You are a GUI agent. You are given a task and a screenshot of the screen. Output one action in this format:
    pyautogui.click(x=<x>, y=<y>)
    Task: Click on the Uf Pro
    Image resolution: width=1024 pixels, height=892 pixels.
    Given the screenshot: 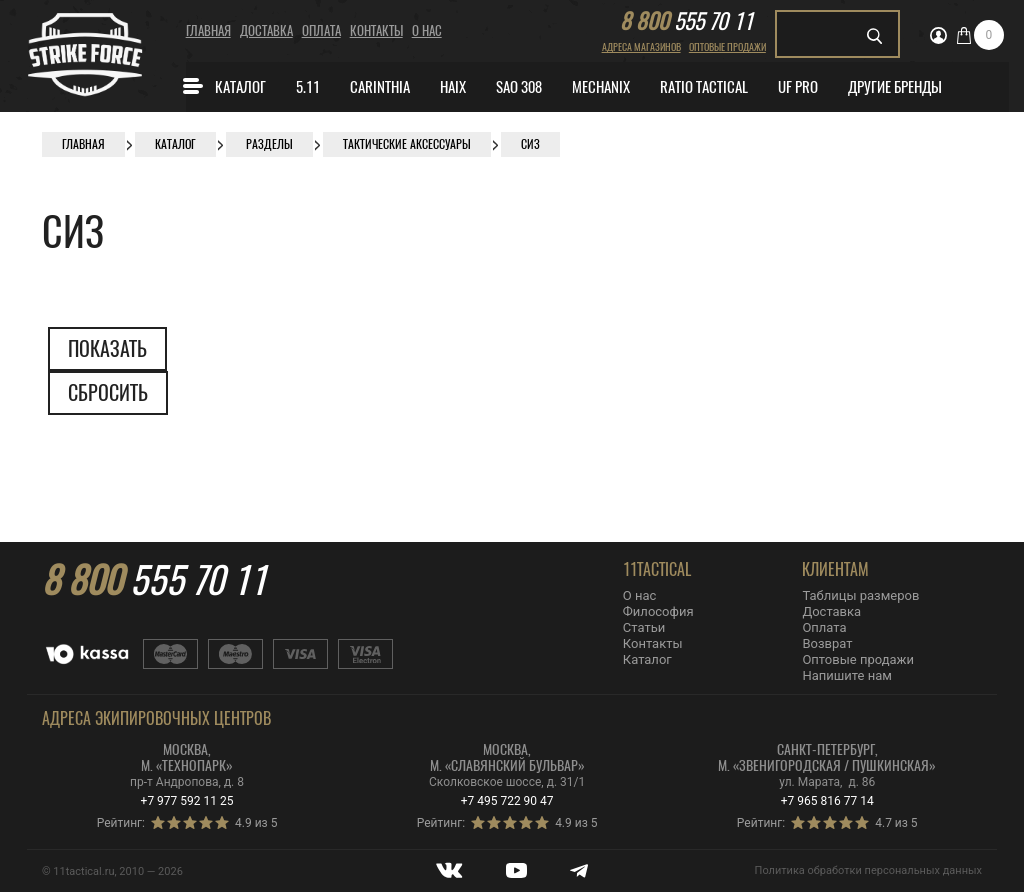 What is the action you would take?
    pyautogui.click(x=798, y=87)
    